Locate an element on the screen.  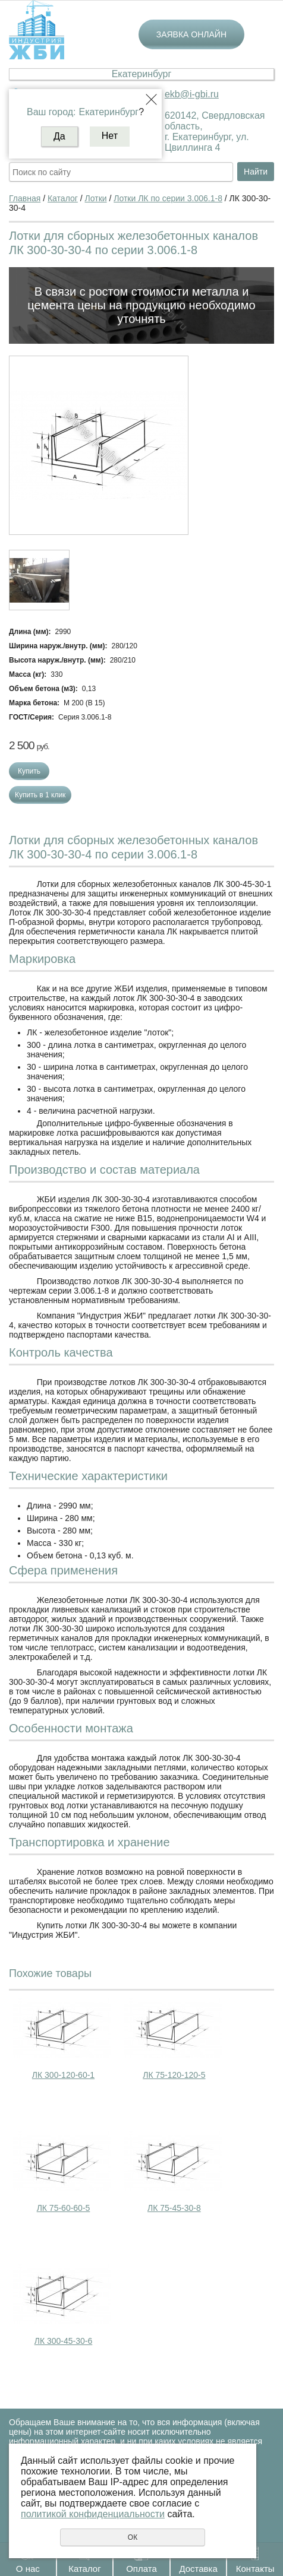
Лотки is located at coordinates (96, 198).